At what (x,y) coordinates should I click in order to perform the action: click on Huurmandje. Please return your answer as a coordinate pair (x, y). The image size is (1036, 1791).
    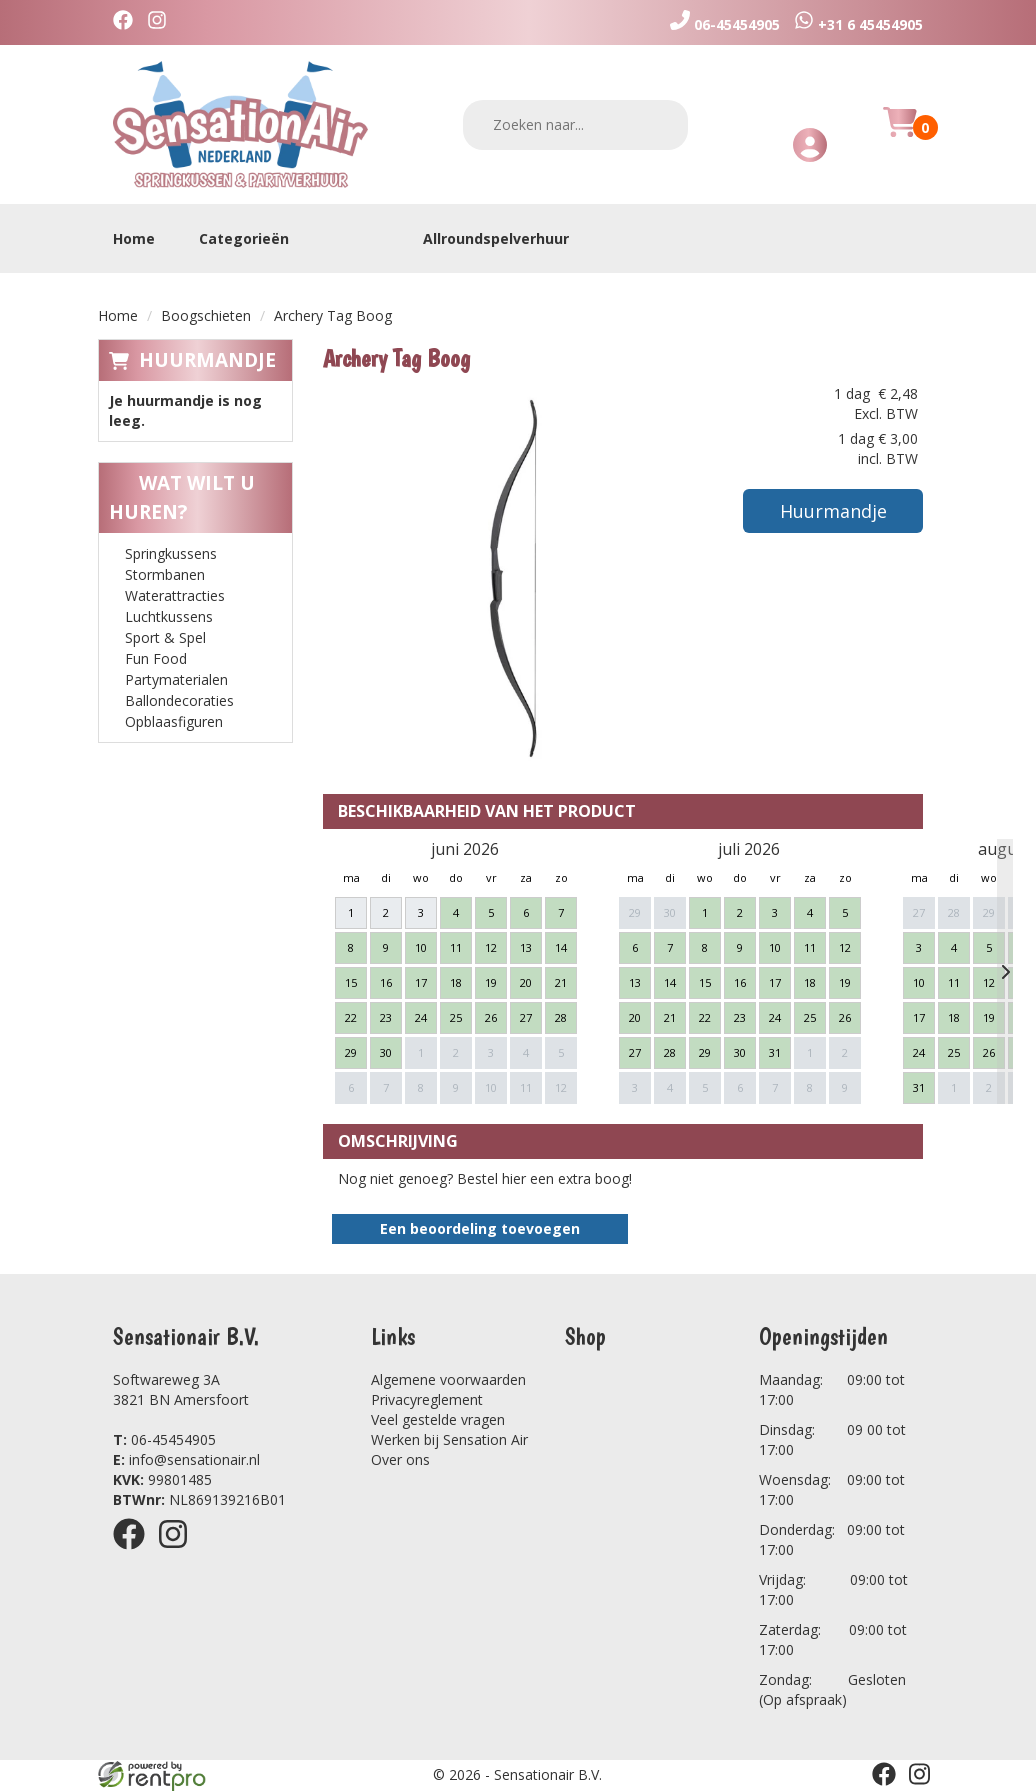
    Looking at the image, I should click on (207, 360).